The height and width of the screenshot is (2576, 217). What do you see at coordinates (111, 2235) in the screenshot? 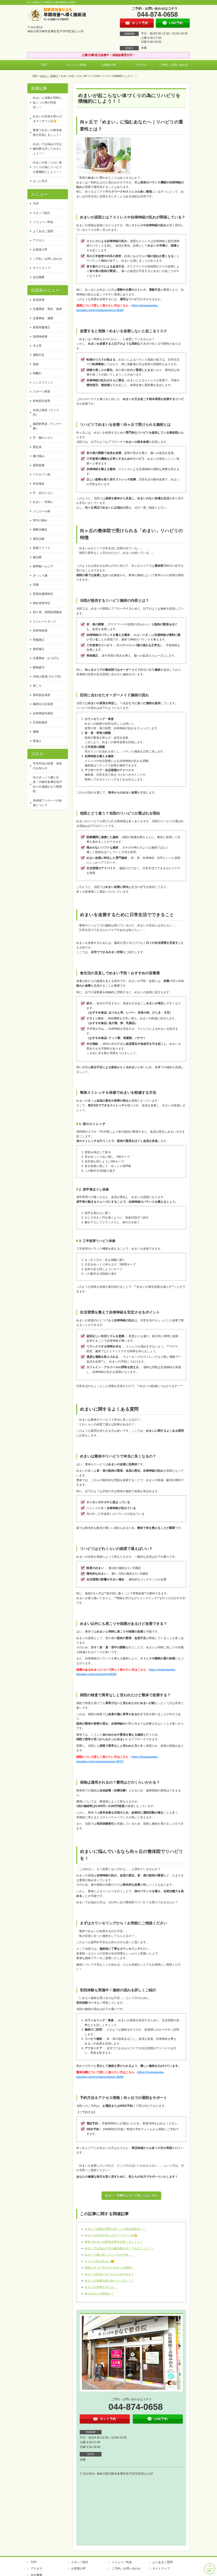
I see `めまいの症状を和らげるマッサージ法🖐` at bounding box center [111, 2235].